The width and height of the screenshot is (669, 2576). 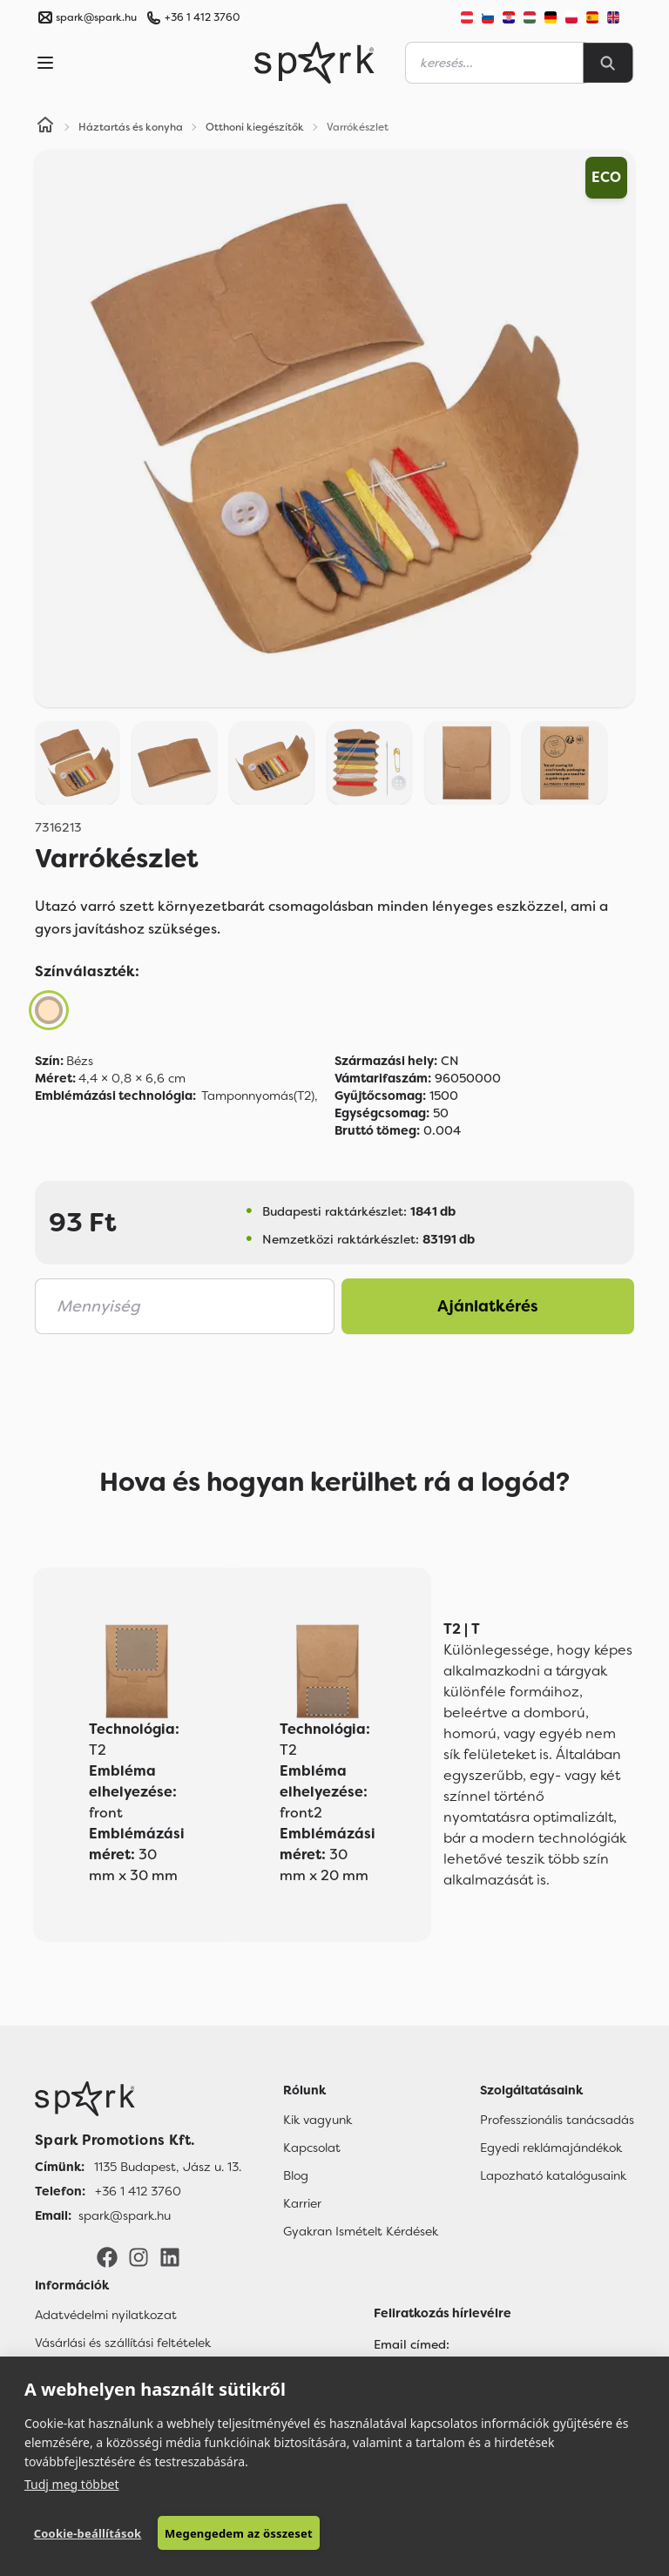 What do you see at coordinates (314, 63) in the screenshot?
I see `[Spark Promotions]` at bounding box center [314, 63].